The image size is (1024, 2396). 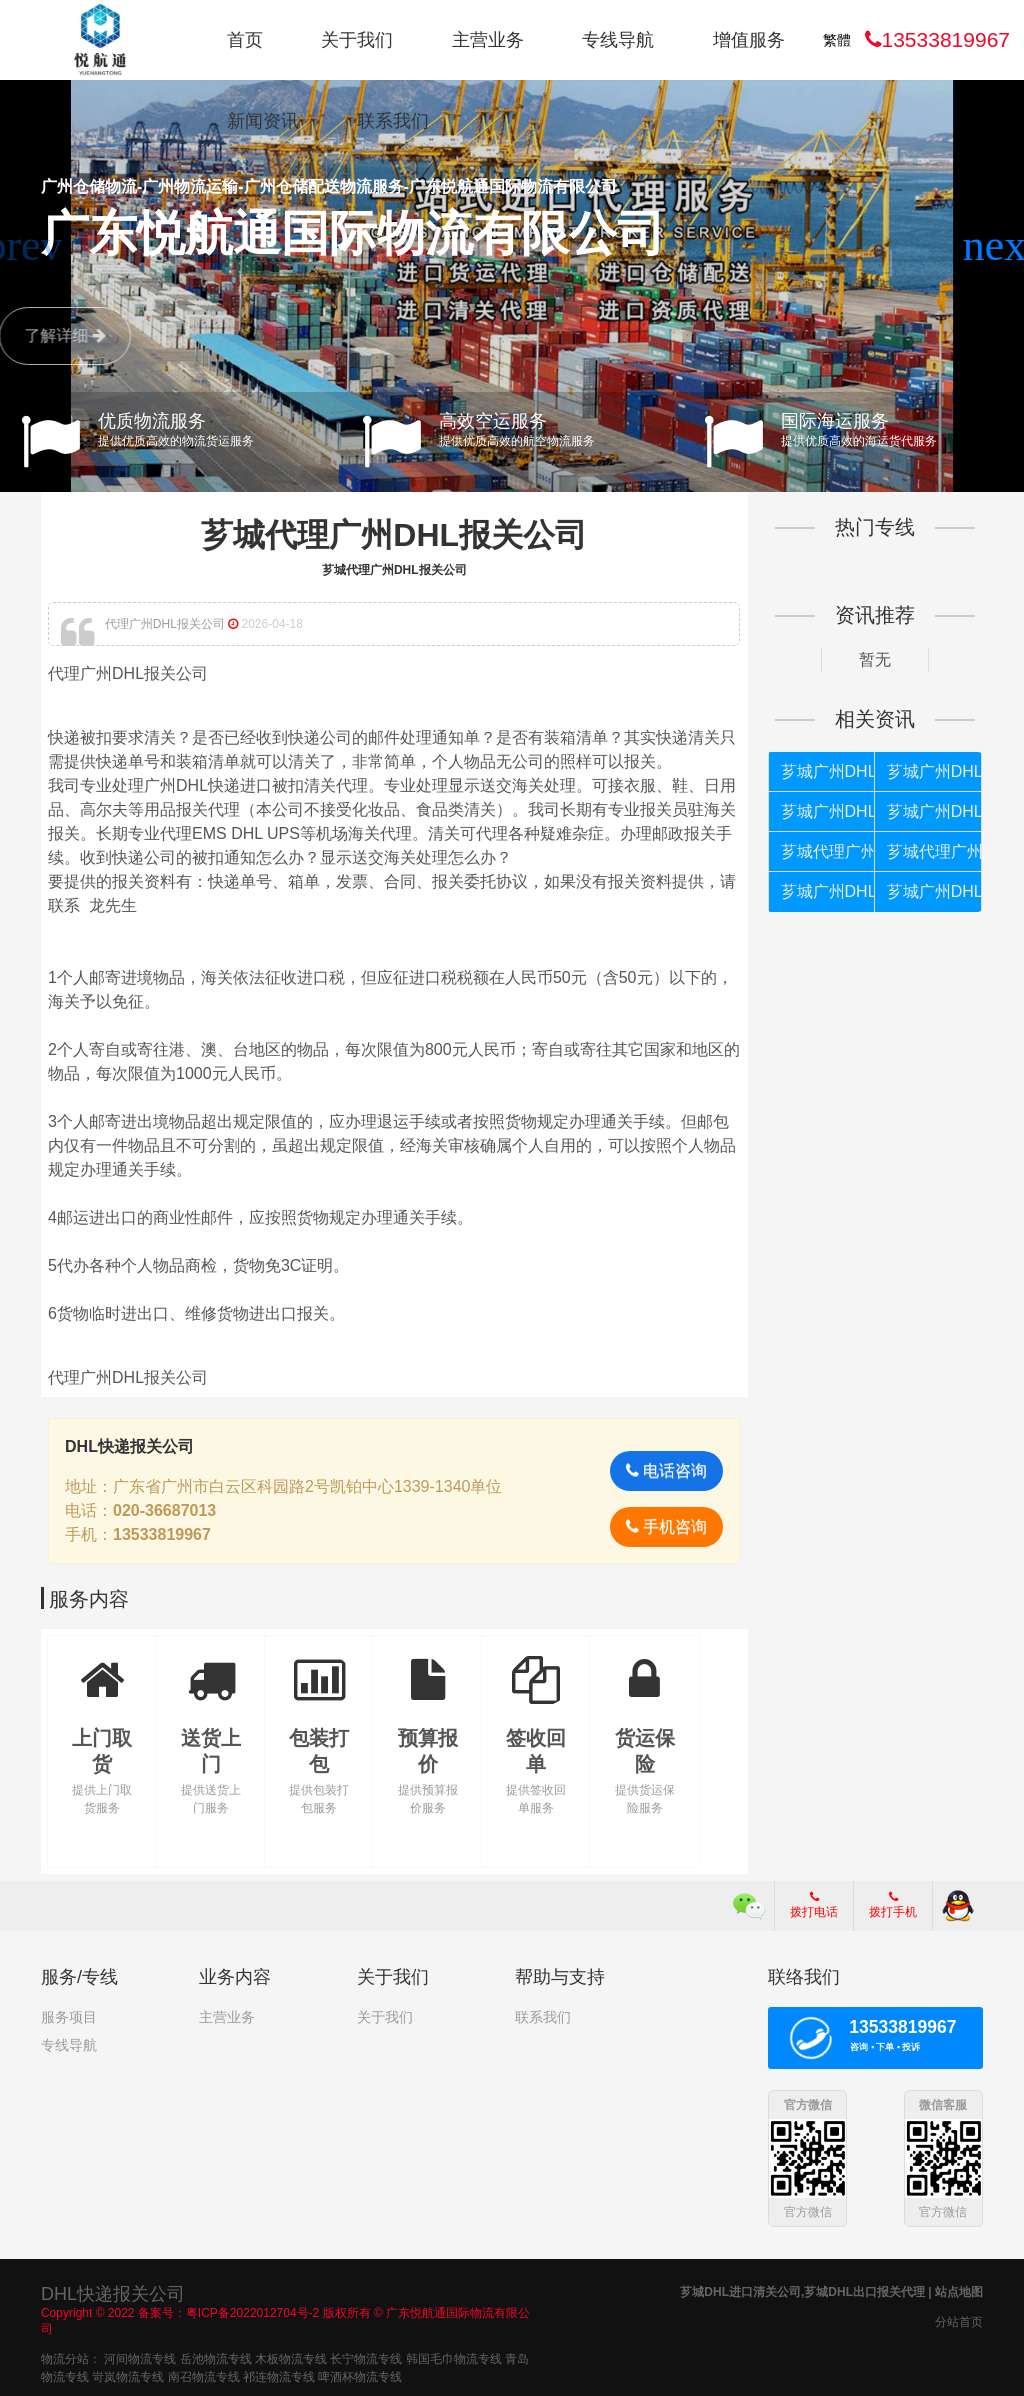 What do you see at coordinates (204, 2375) in the screenshot?
I see `南召物流专线` at bounding box center [204, 2375].